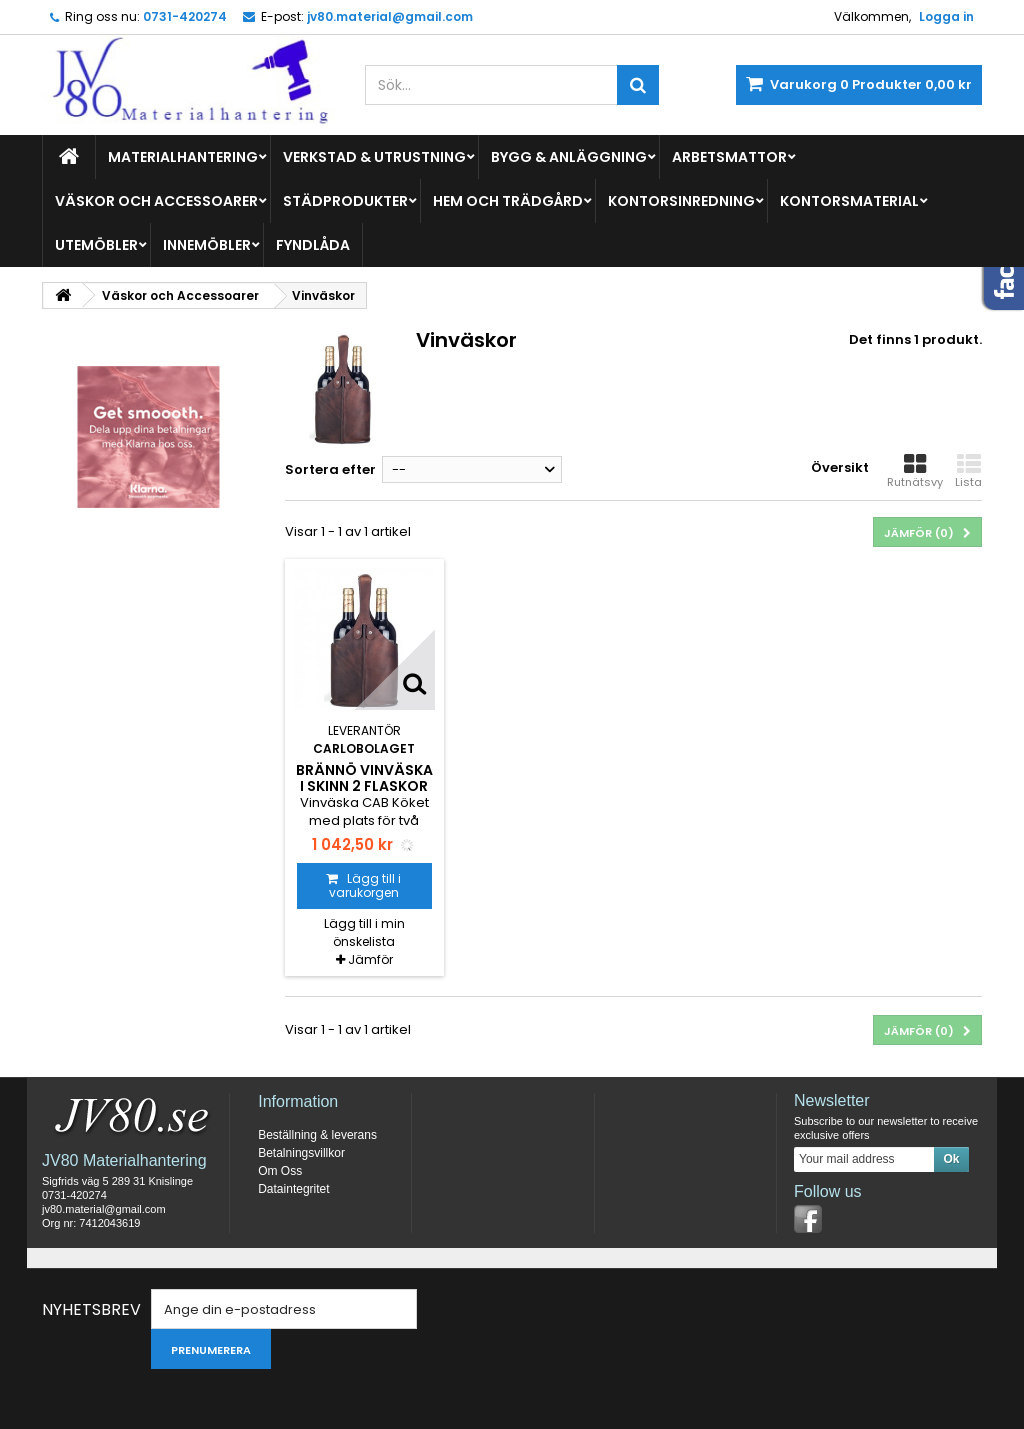  What do you see at coordinates (569, 157) in the screenshot?
I see `Bygg & Anläggning` at bounding box center [569, 157].